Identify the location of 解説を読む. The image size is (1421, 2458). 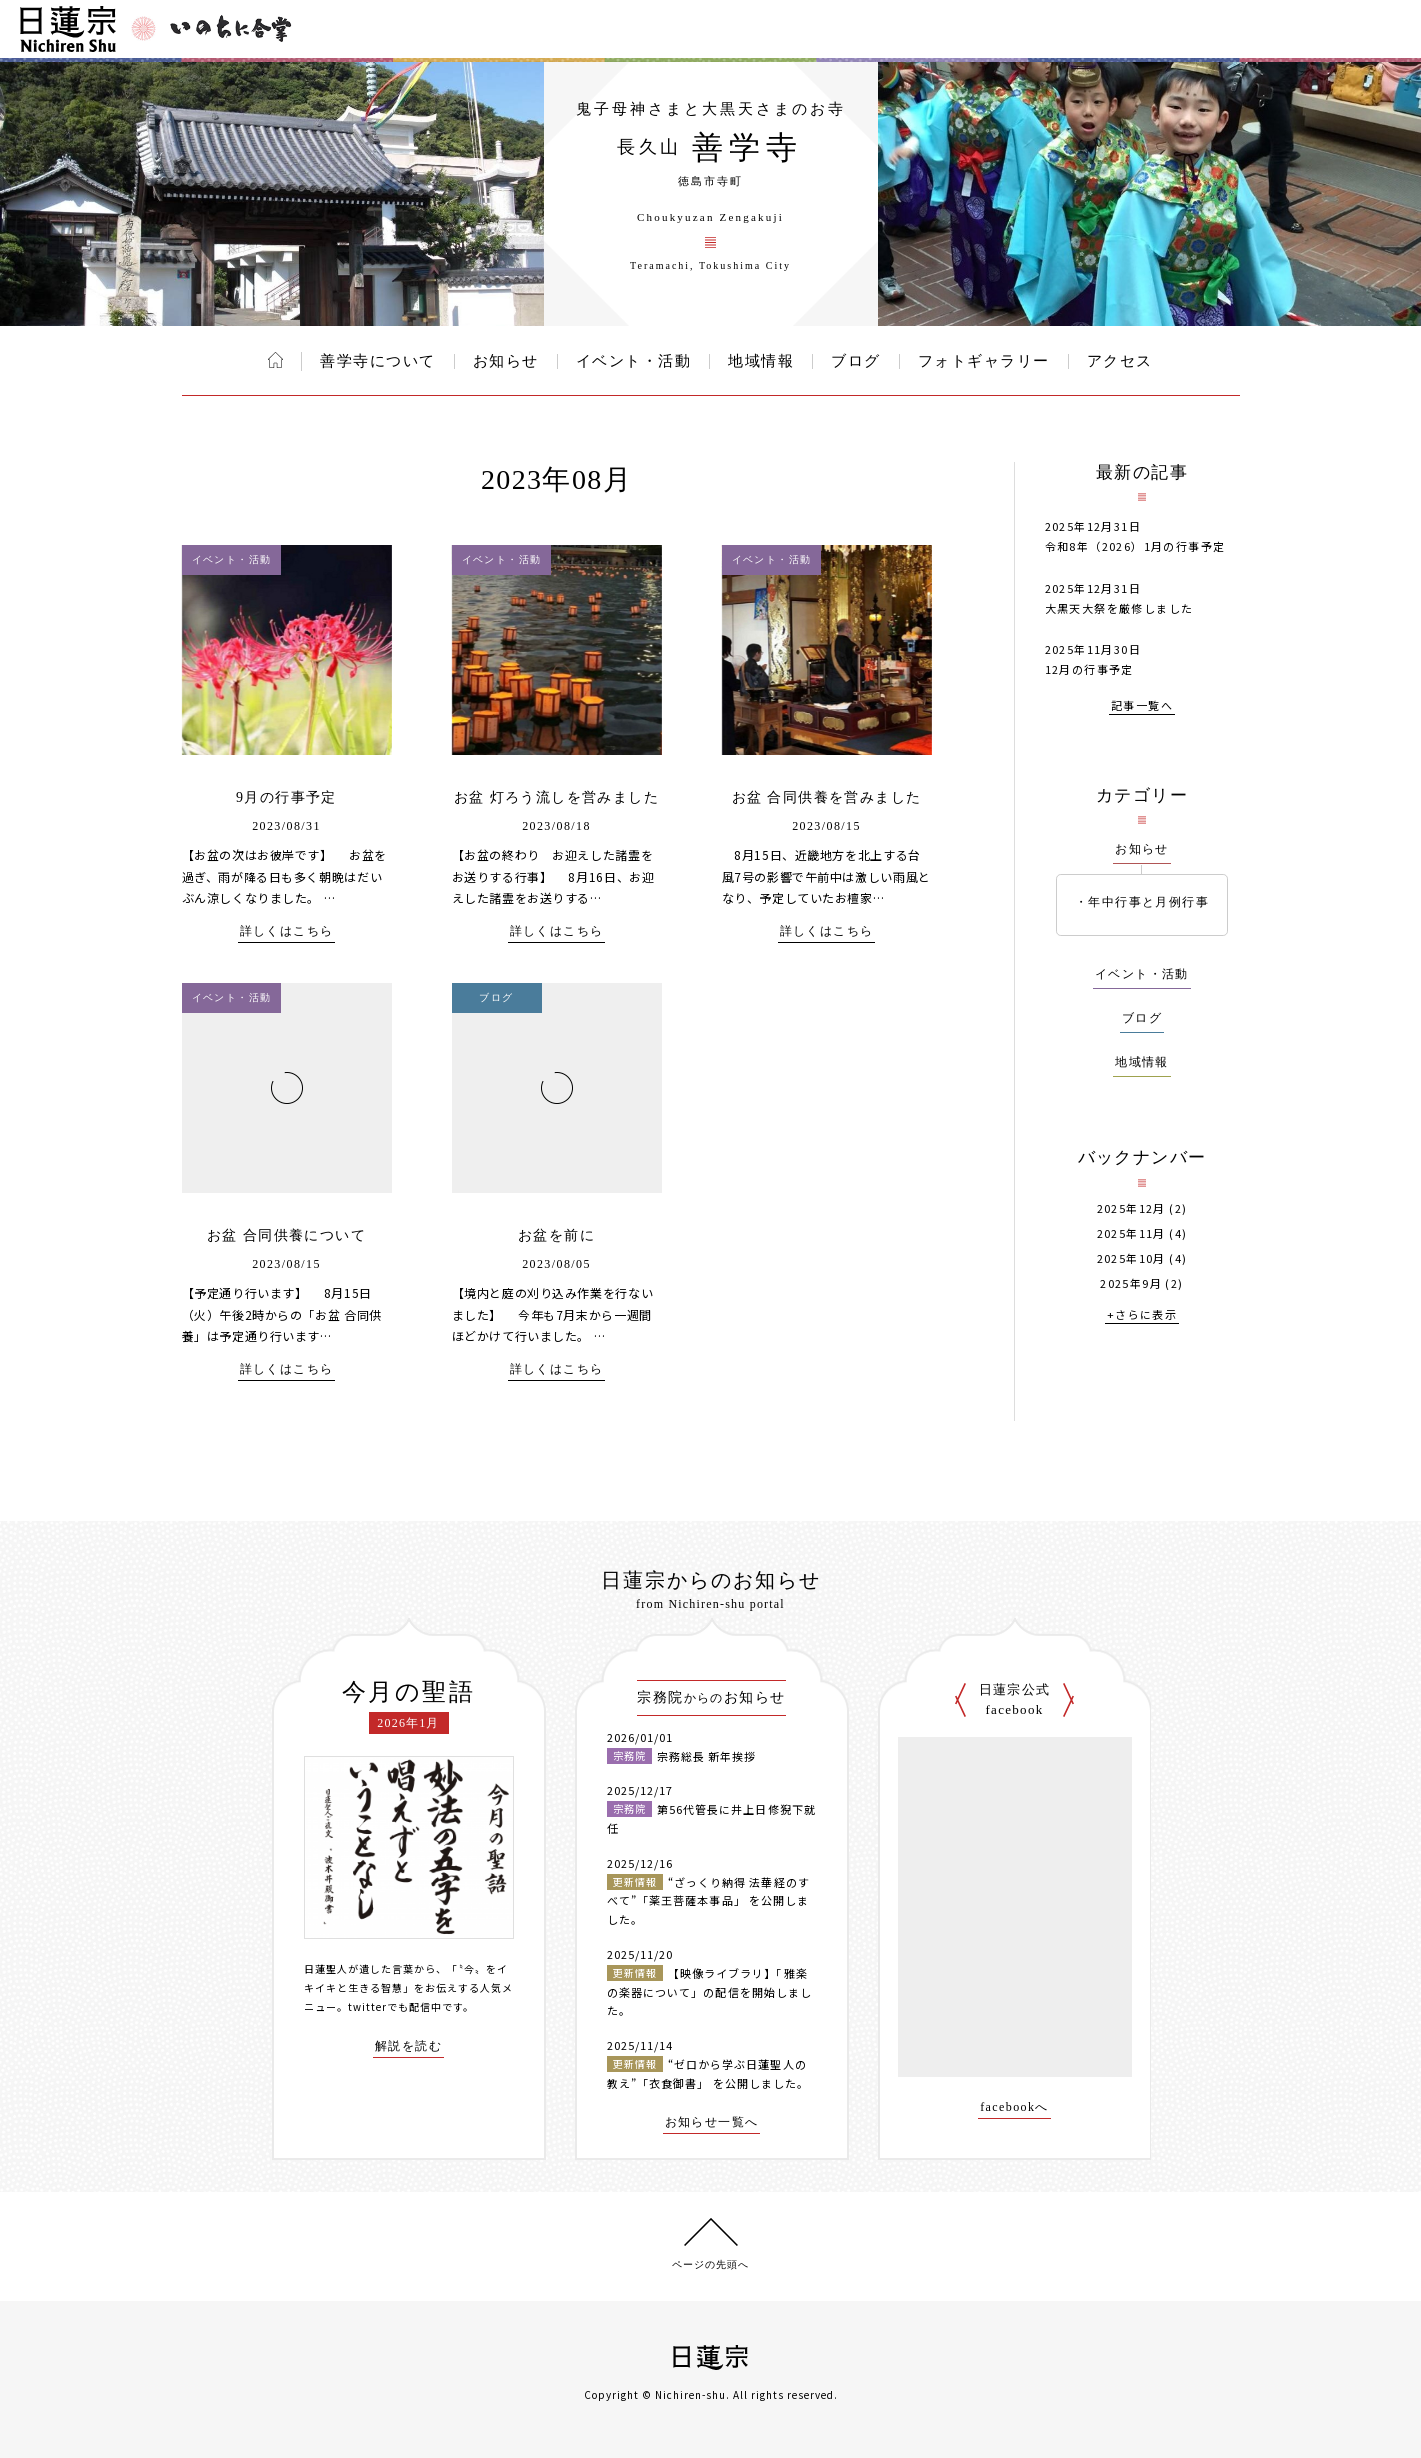
(408, 2046).